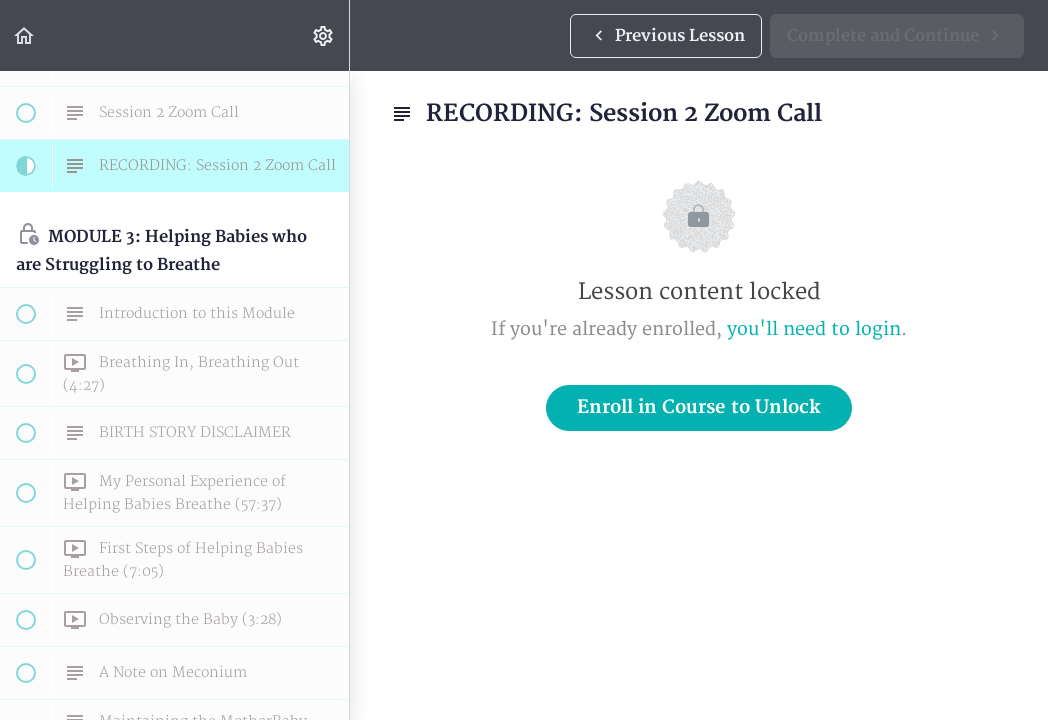 The image size is (1048, 720). Describe the element at coordinates (25, 35) in the screenshot. I see `[button]` at that location.